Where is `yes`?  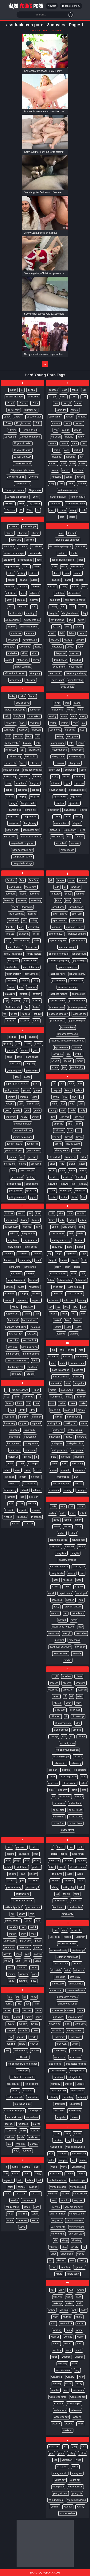
yes is located at coordinates (55, 2460).